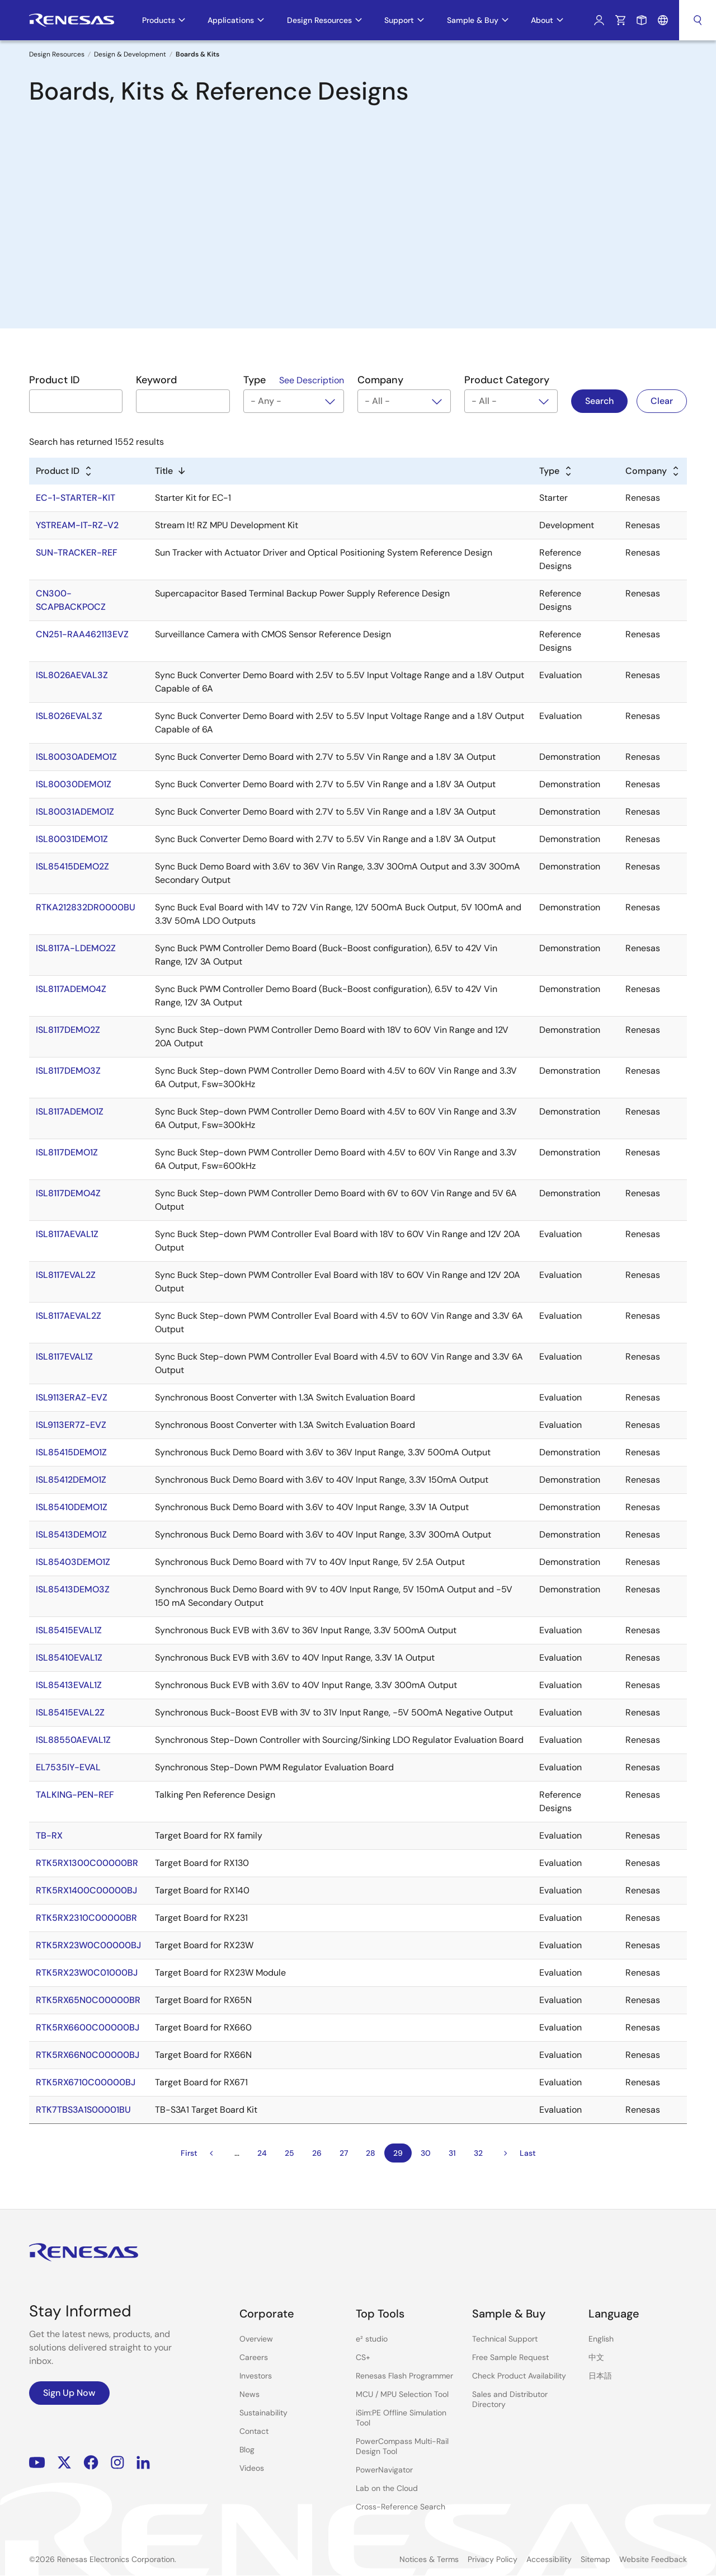 The image size is (716, 2576). What do you see at coordinates (69, 1657) in the screenshot?
I see `ISL85410EVAL1Z` at bounding box center [69, 1657].